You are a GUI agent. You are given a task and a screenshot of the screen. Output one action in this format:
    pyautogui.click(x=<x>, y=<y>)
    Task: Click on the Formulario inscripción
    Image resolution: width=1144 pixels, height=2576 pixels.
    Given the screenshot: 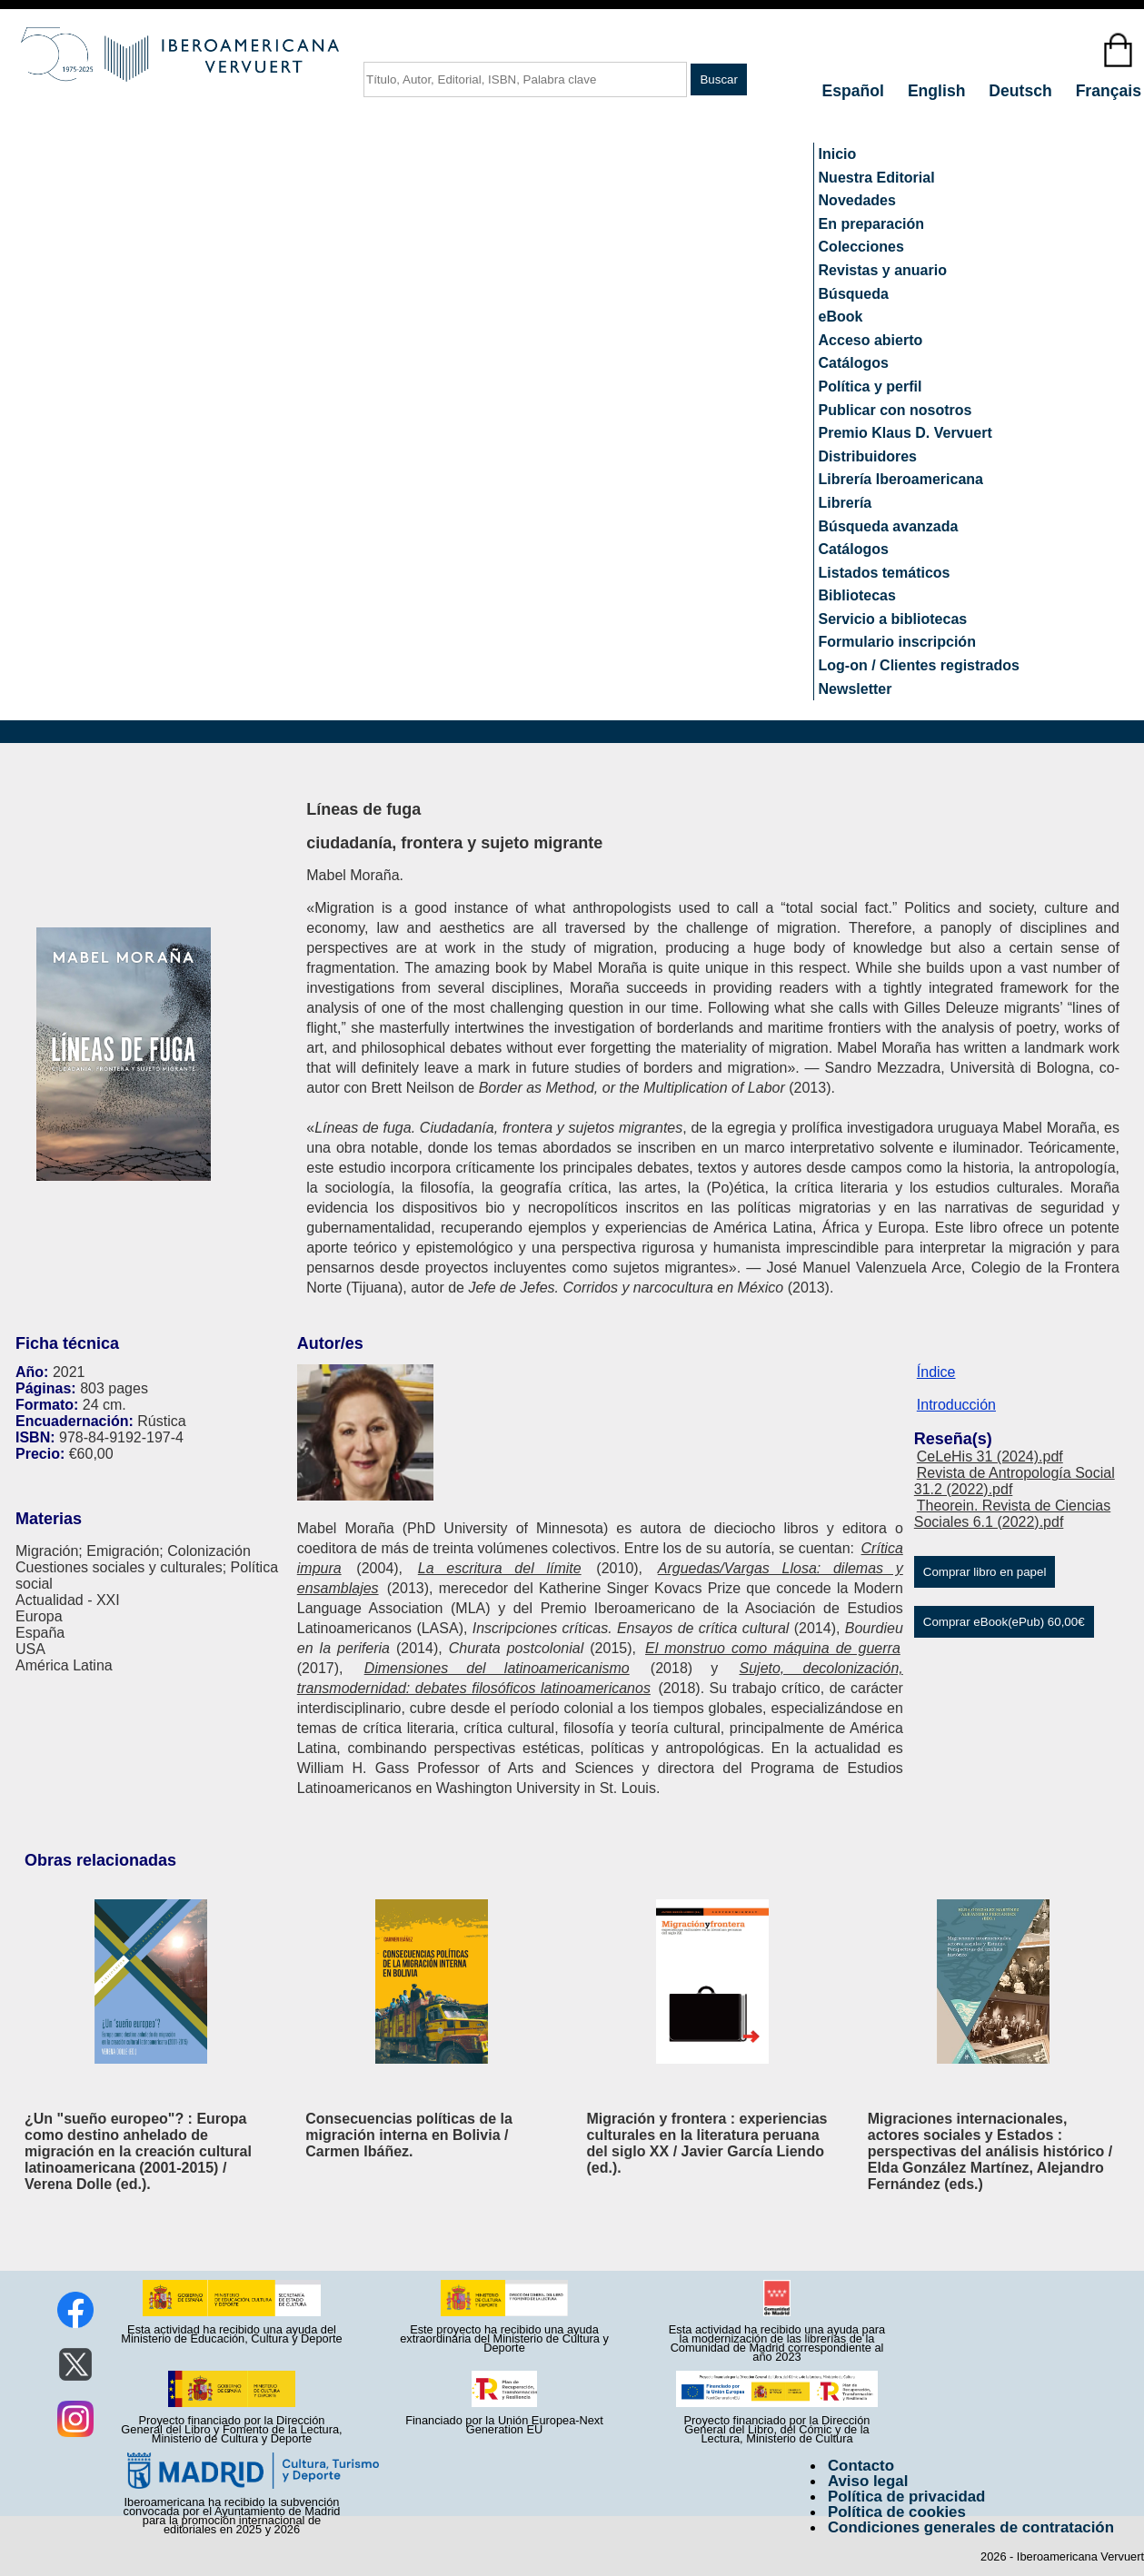 What is the action you would take?
    pyautogui.click(x=897, y=641)
    